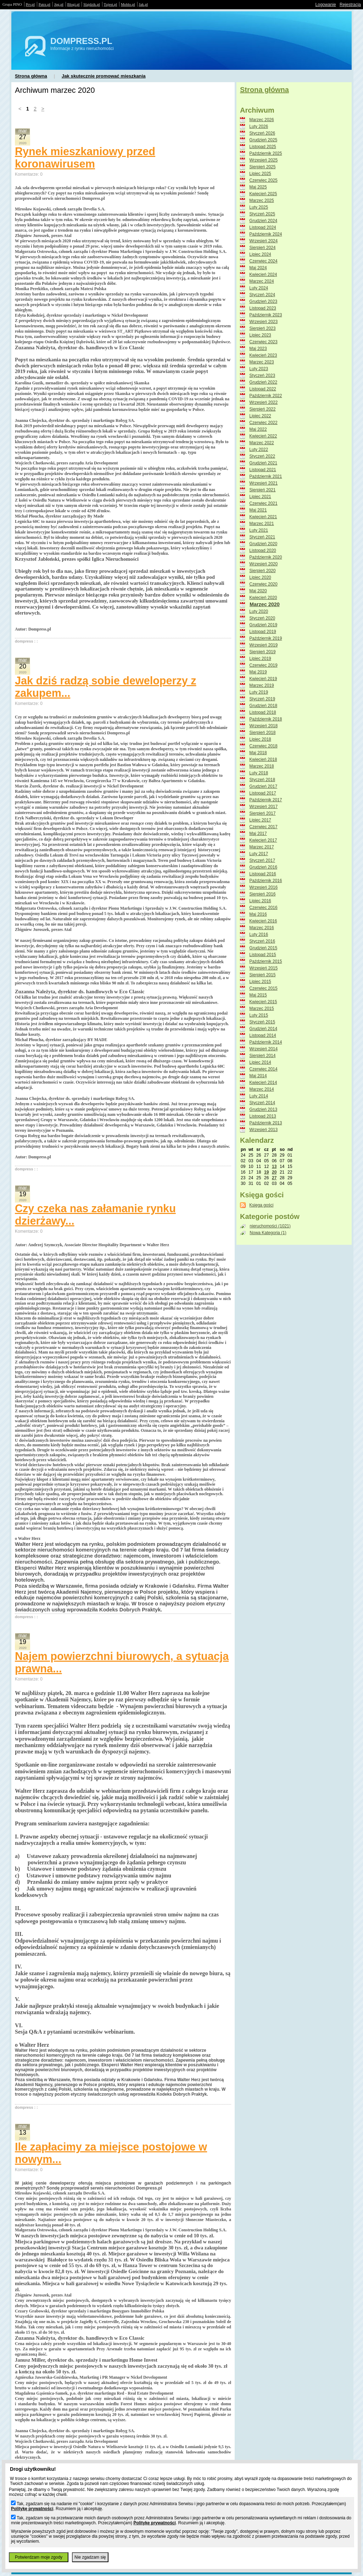 The height and width of the screenshot is (2576, 363). Describe the element at coordinates (262, 631) in the screenshot. I see `Listopad 2019` at that location.